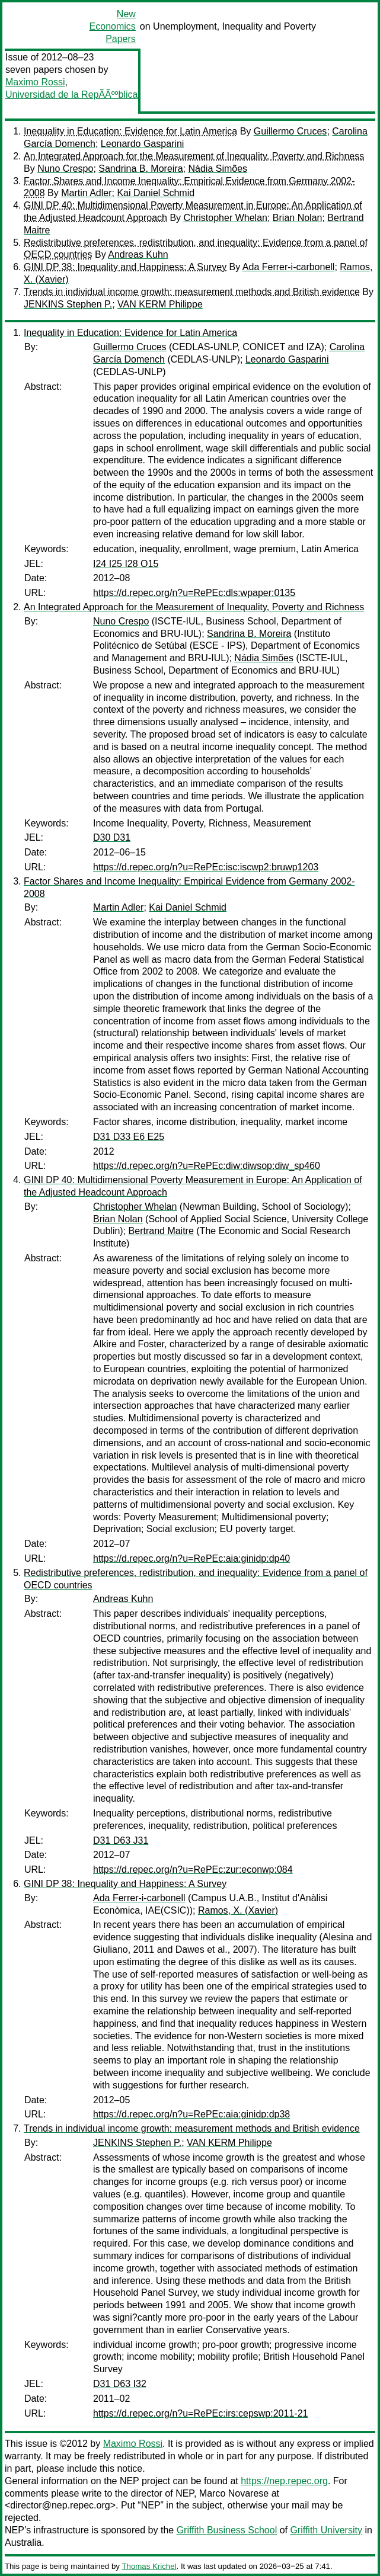 The image size is (380, 2576). What do you see at coordinates (111, 837) in the screenshot?
I see `D30 D31` at bounding box center [111, 837].